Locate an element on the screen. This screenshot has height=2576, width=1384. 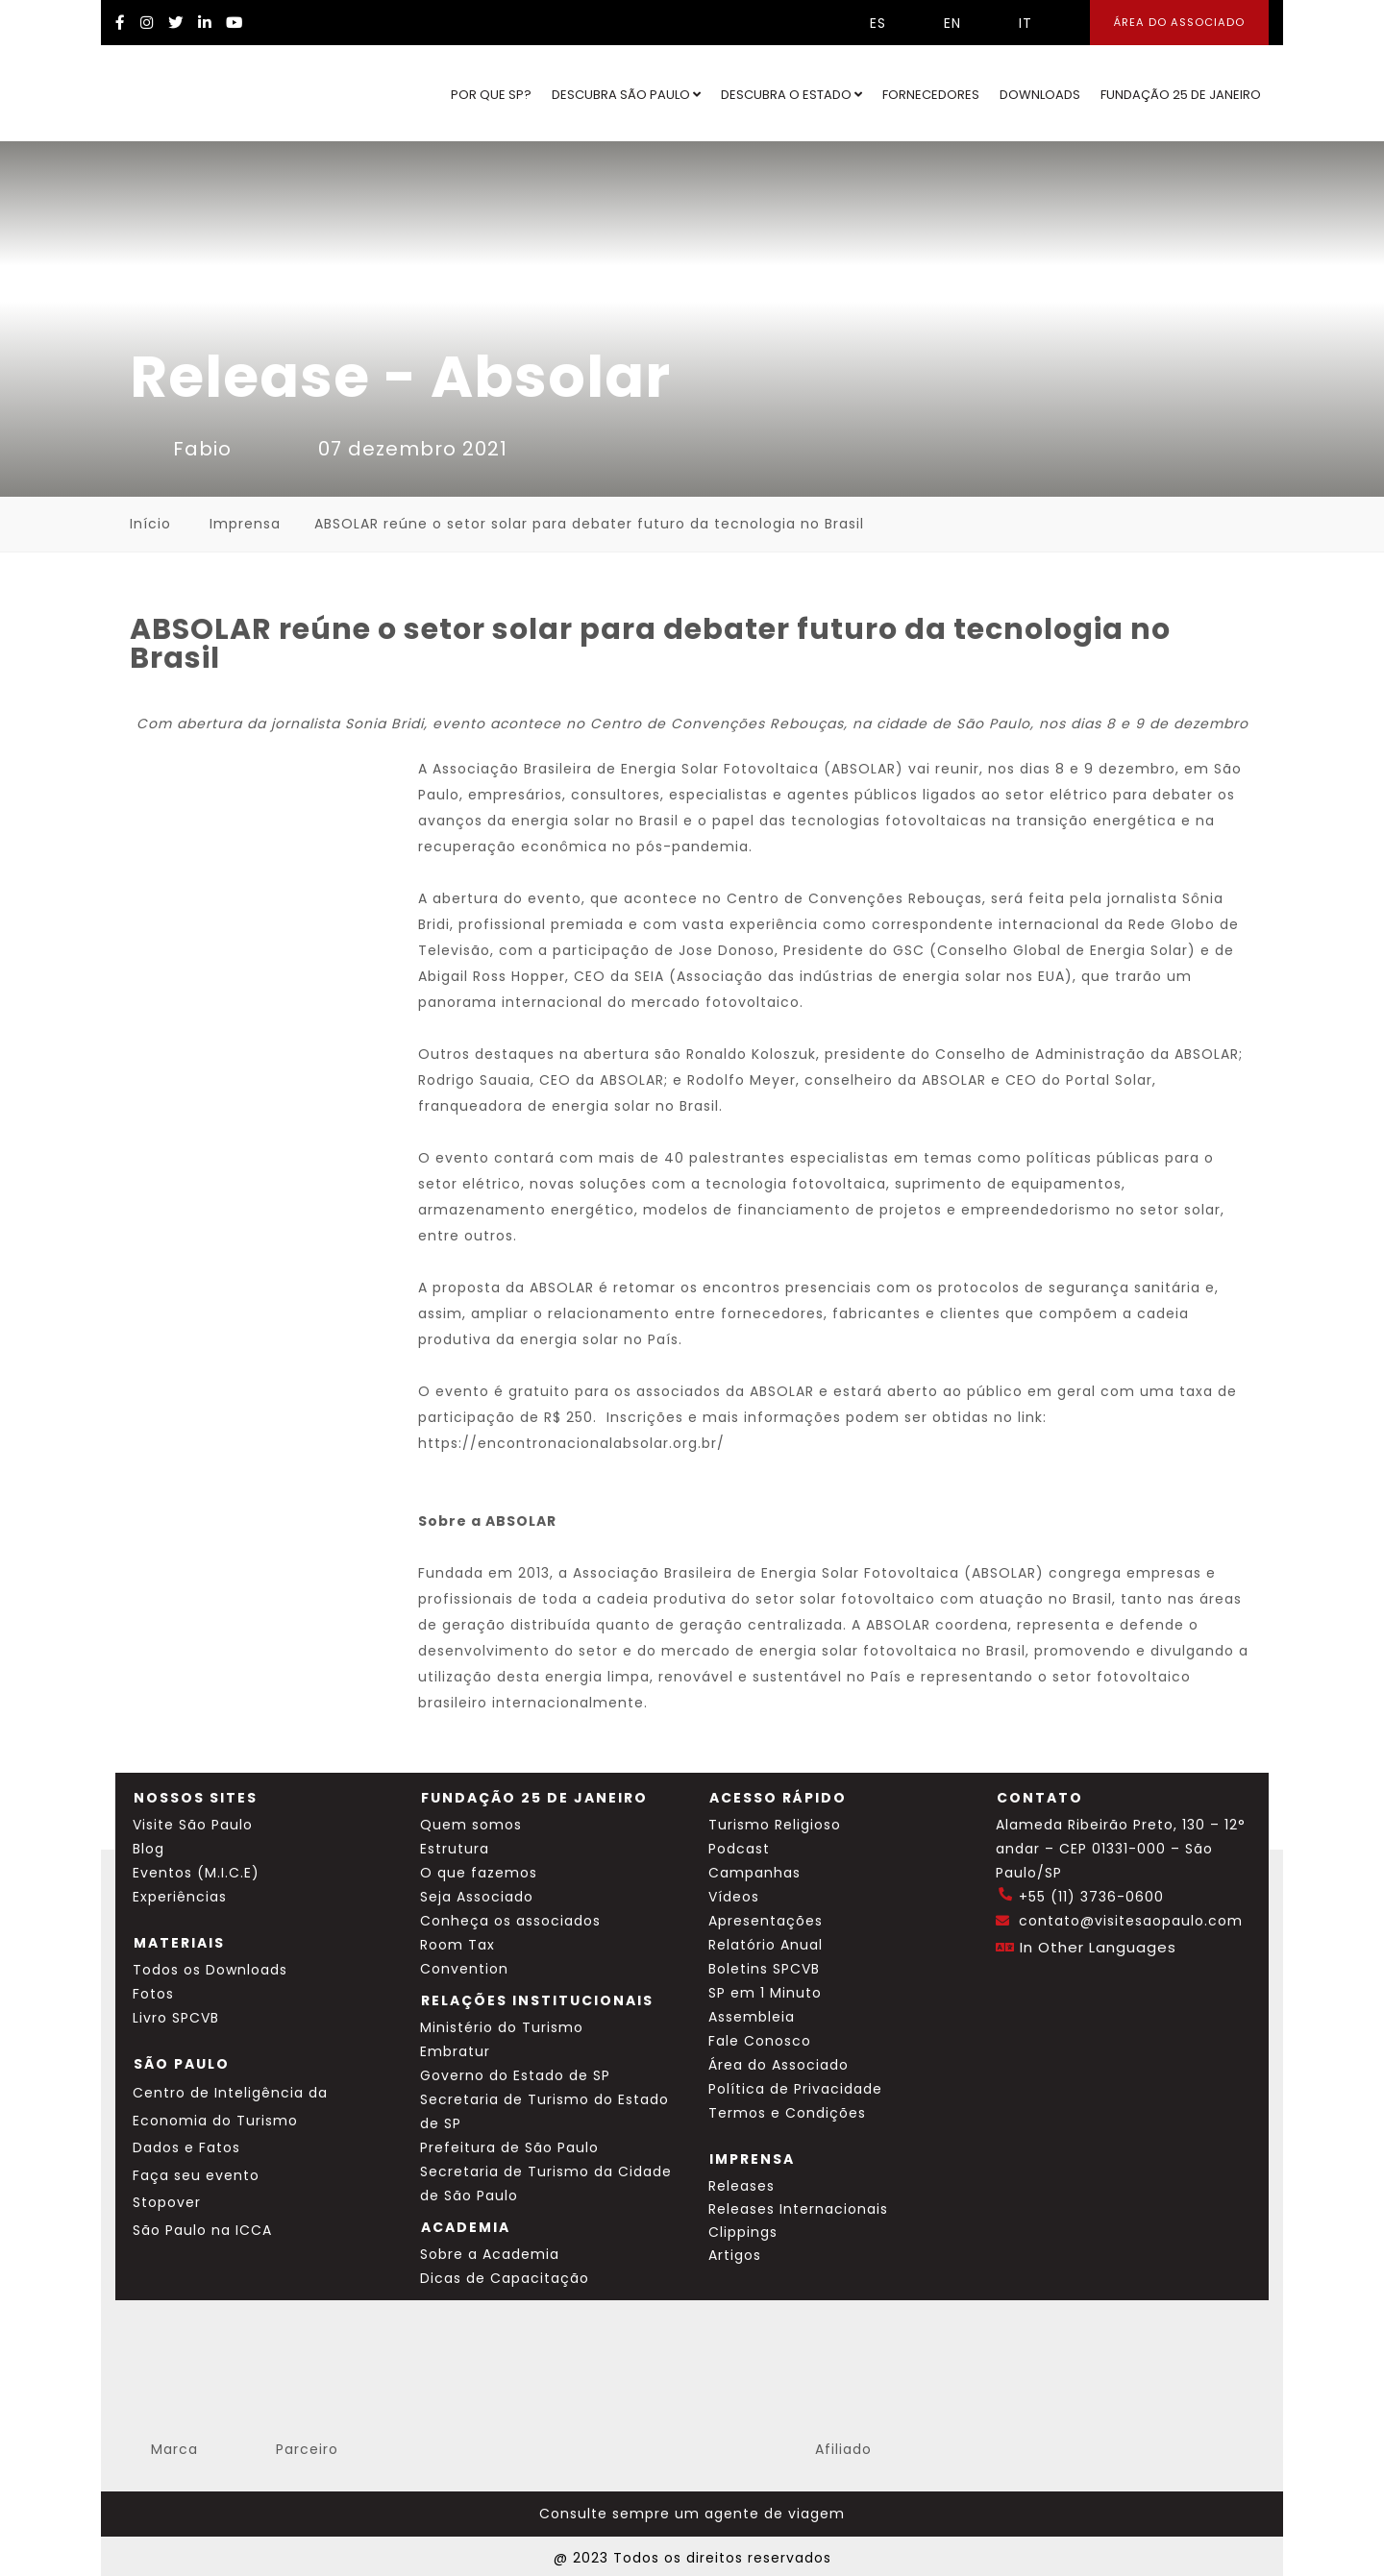
Fale Conosco is located at coordinates (759, 2040).